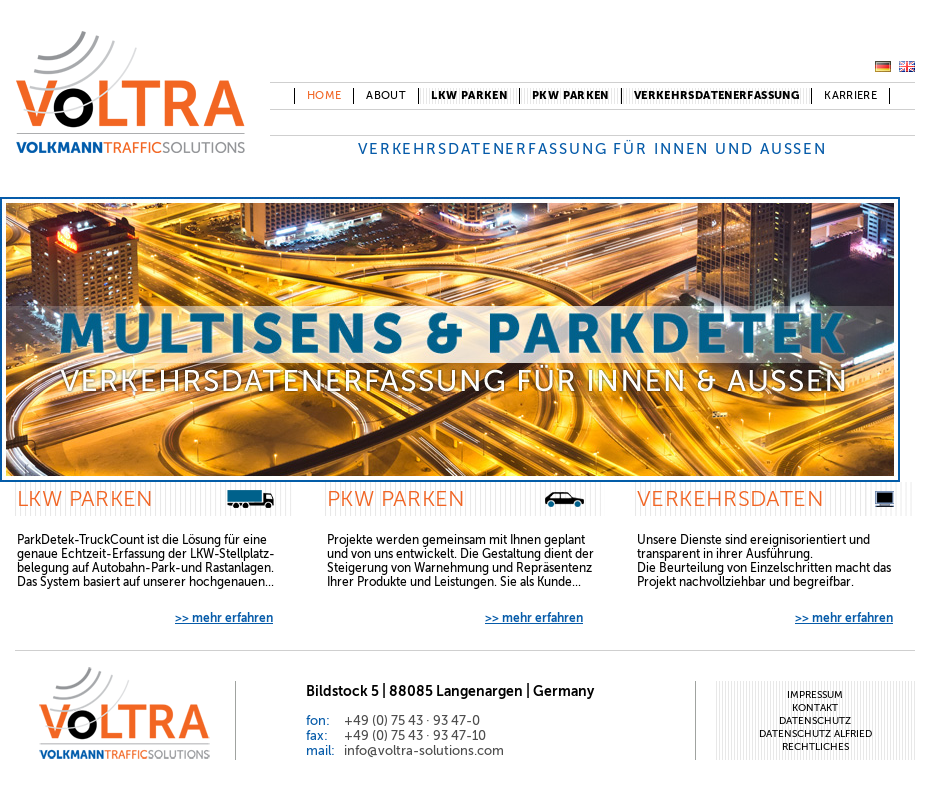  Describe the element at coordinates (424, 750) in the screenshot. I see `info@voltra-solutions.com` at that location.